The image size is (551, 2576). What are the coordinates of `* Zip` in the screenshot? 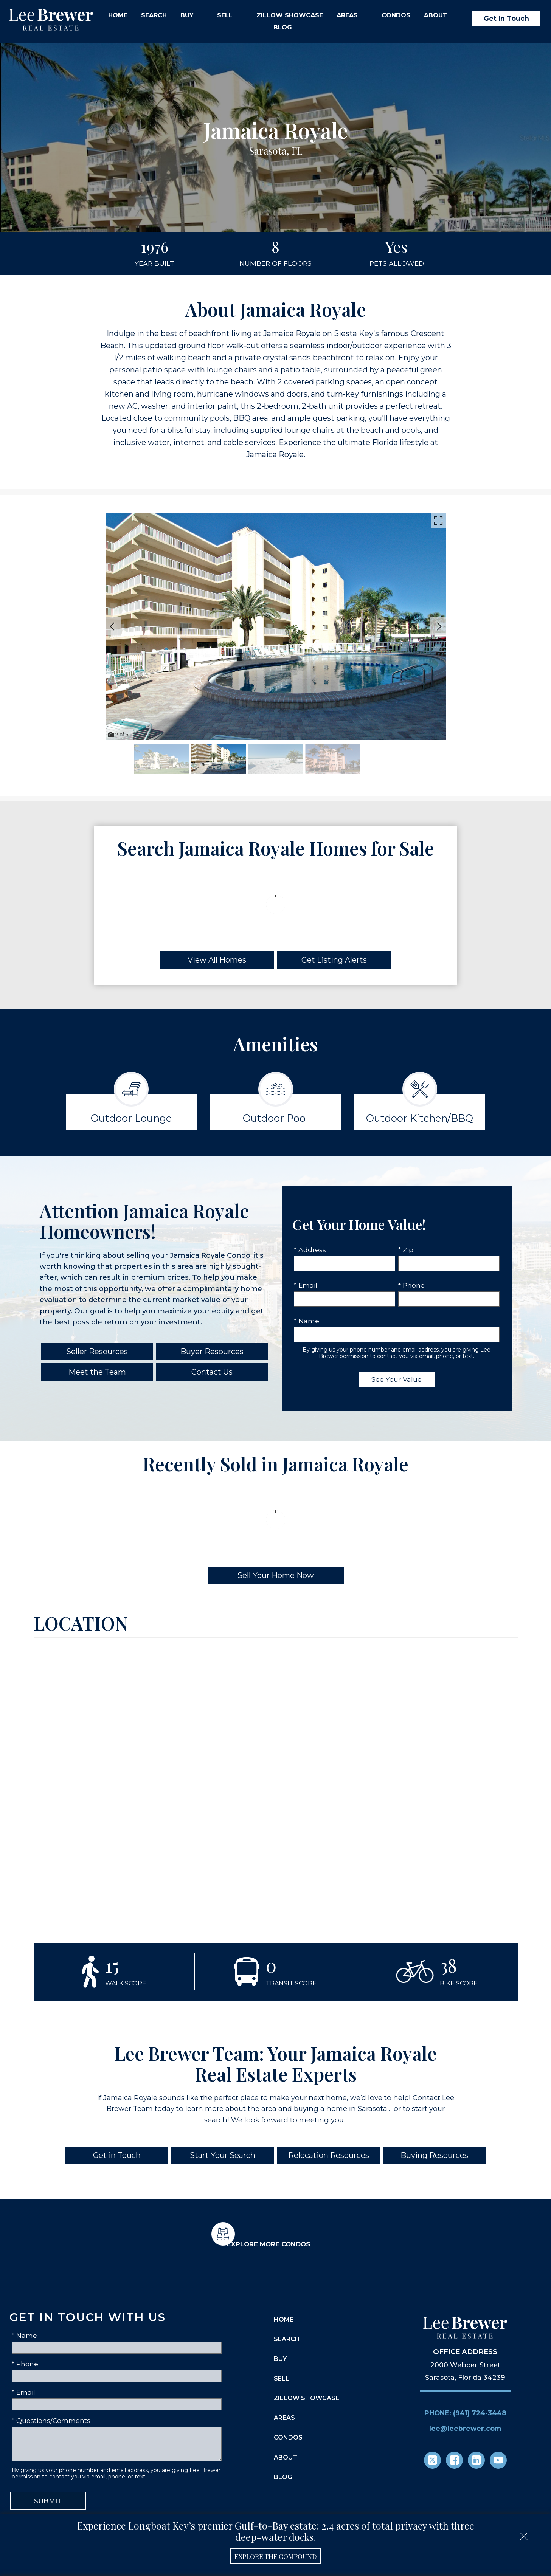 It's located at (405, 1250).